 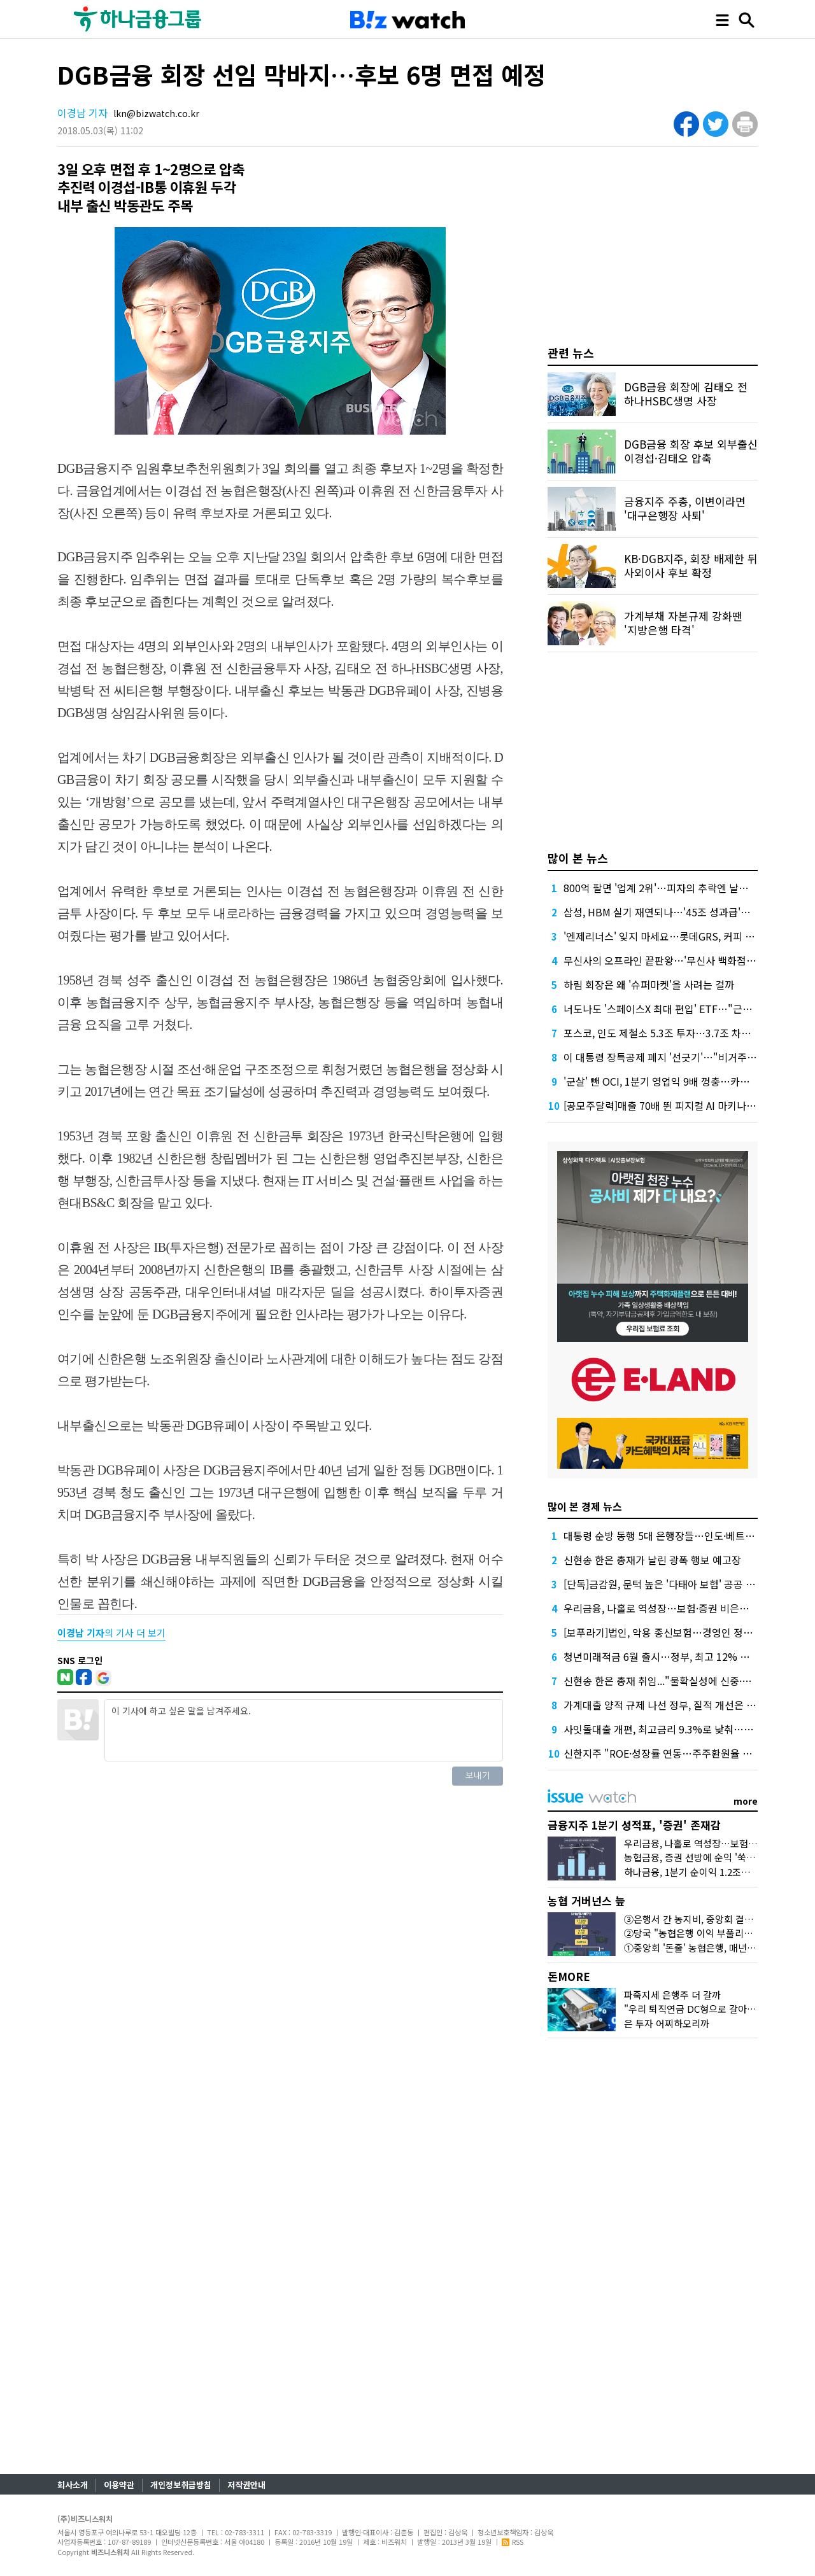 What do you see at coordinates (652, 1559) in the screenshot?
I see `신현송 한은 총재가 날린 광폭 행보 예고장` at bounding box center [652, 1559].